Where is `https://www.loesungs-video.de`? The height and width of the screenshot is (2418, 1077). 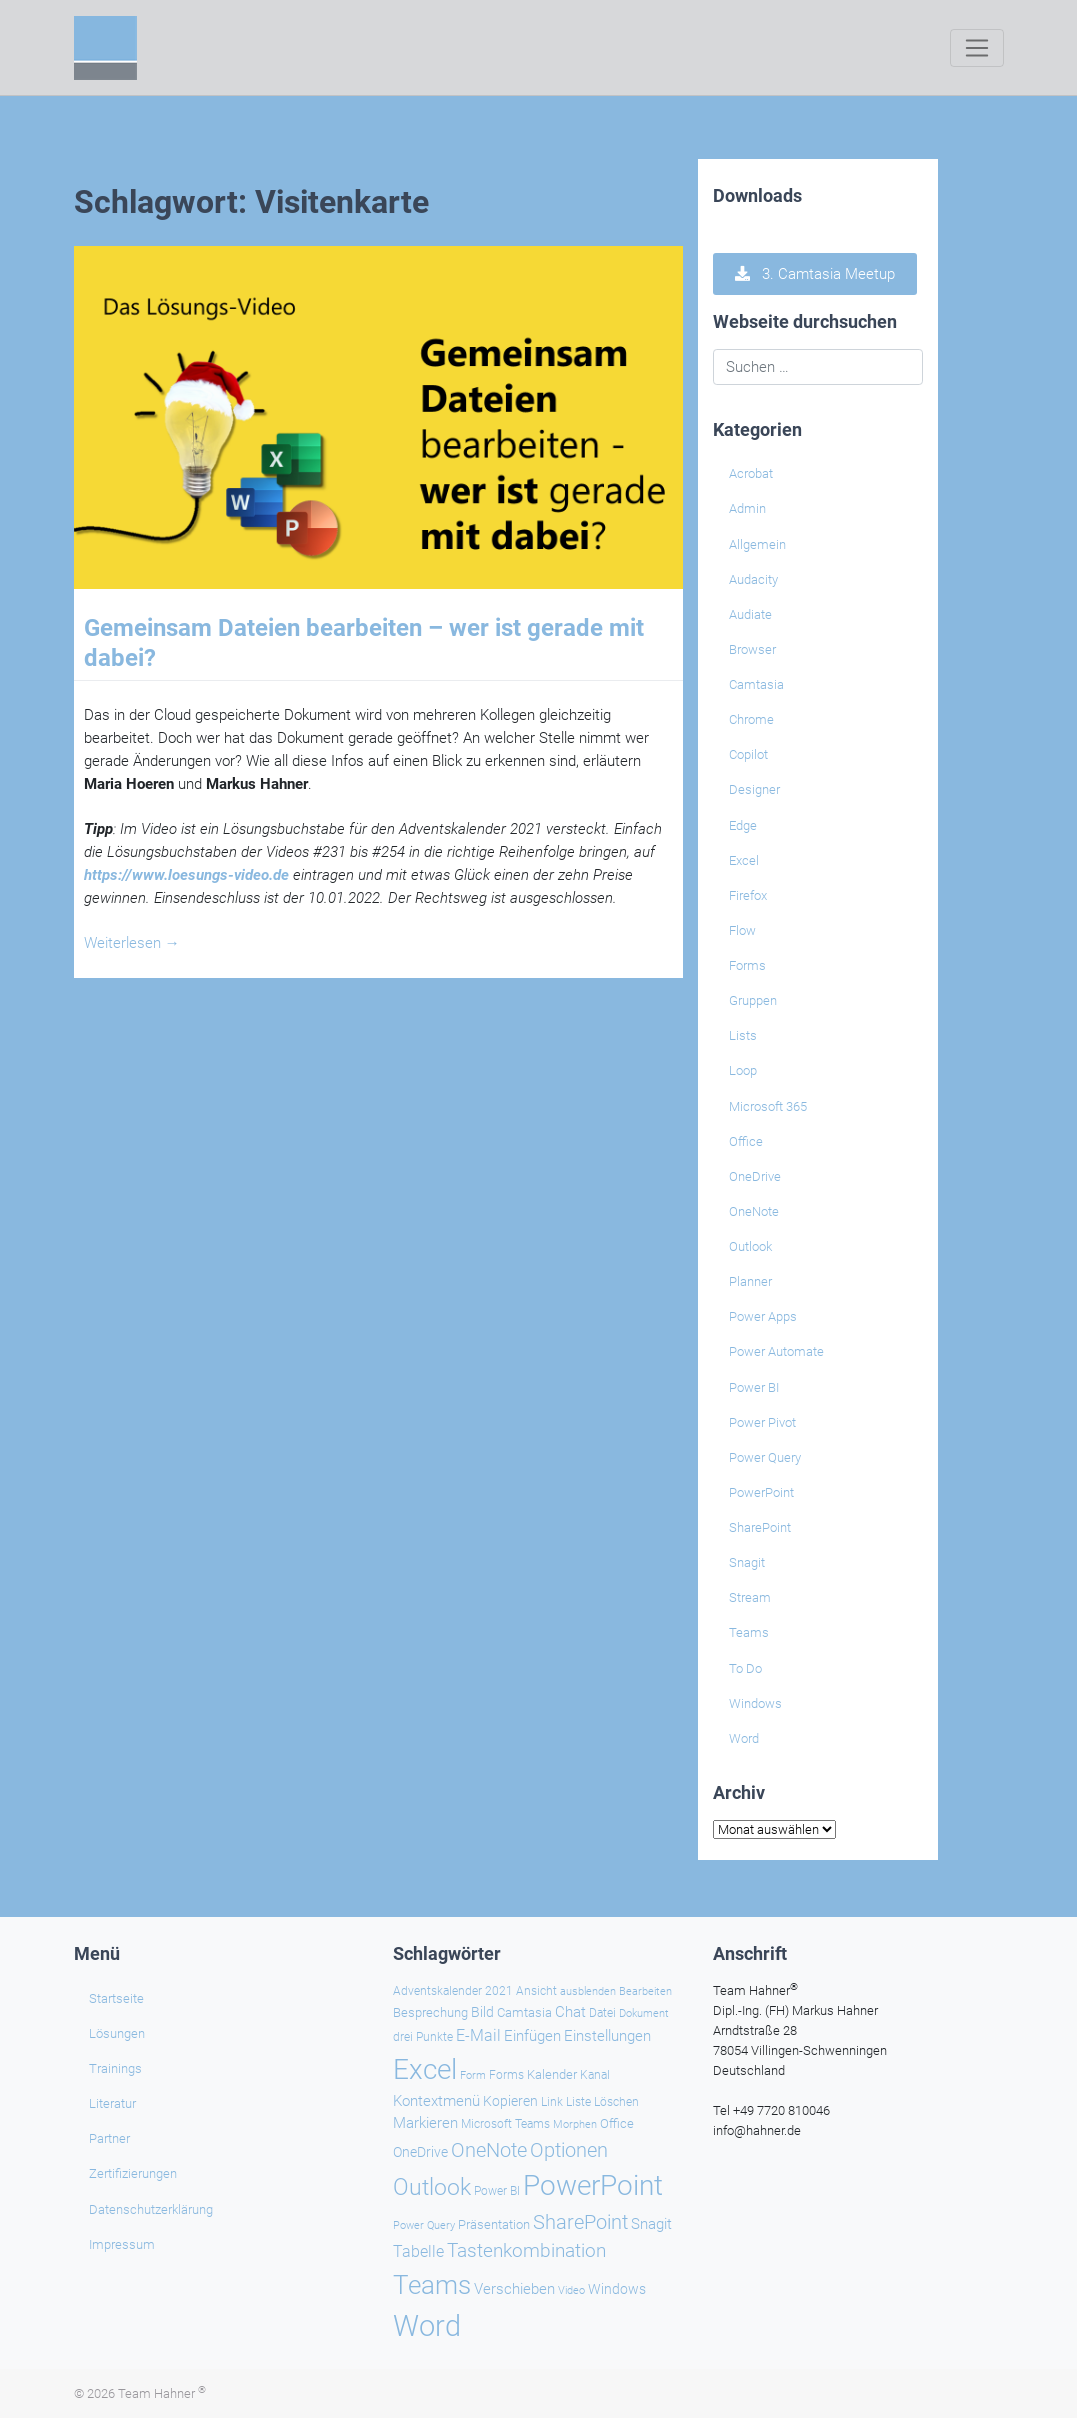 https://www.loesungs-video.de is located at coordinates (186, 875).